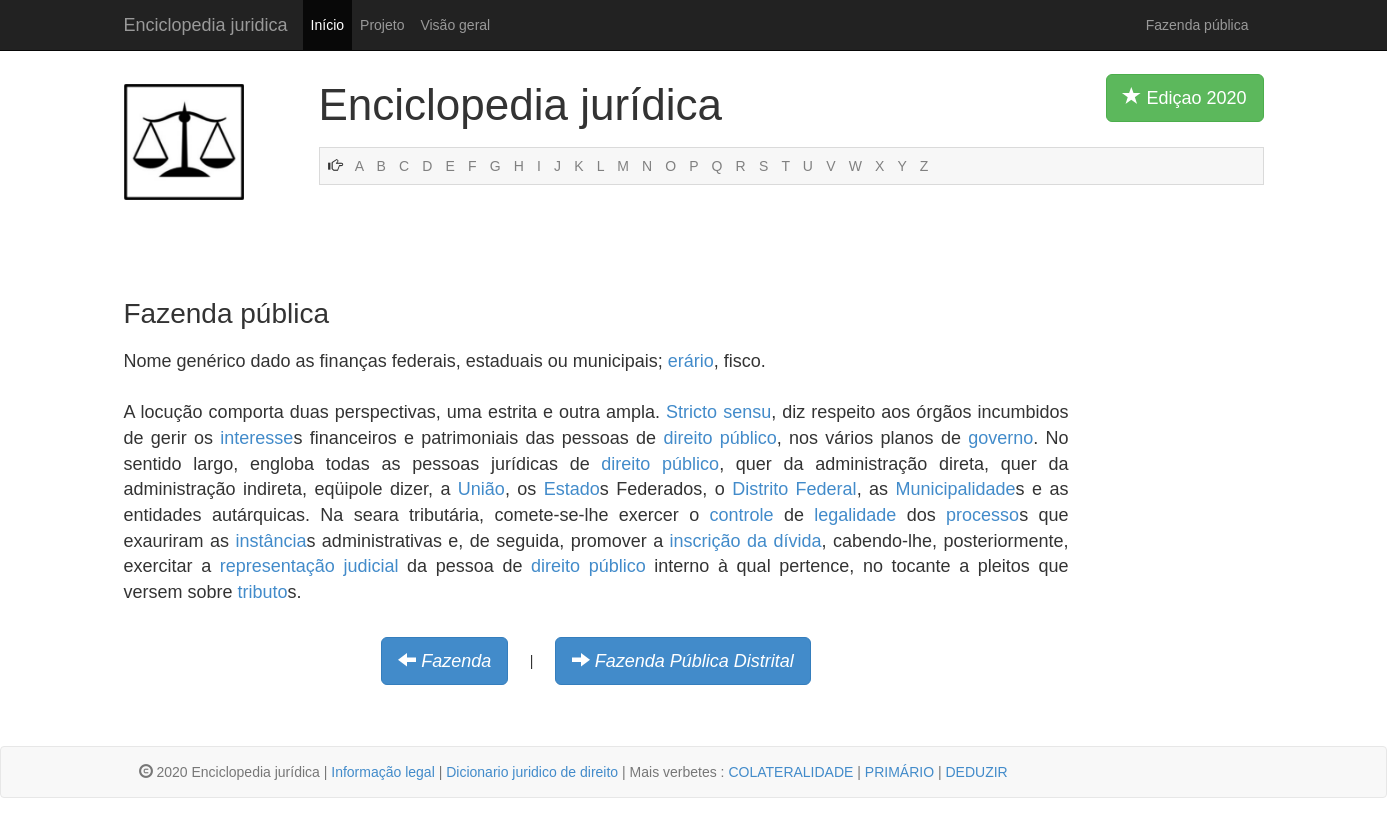  I want to click on controle, so click(742, 515).